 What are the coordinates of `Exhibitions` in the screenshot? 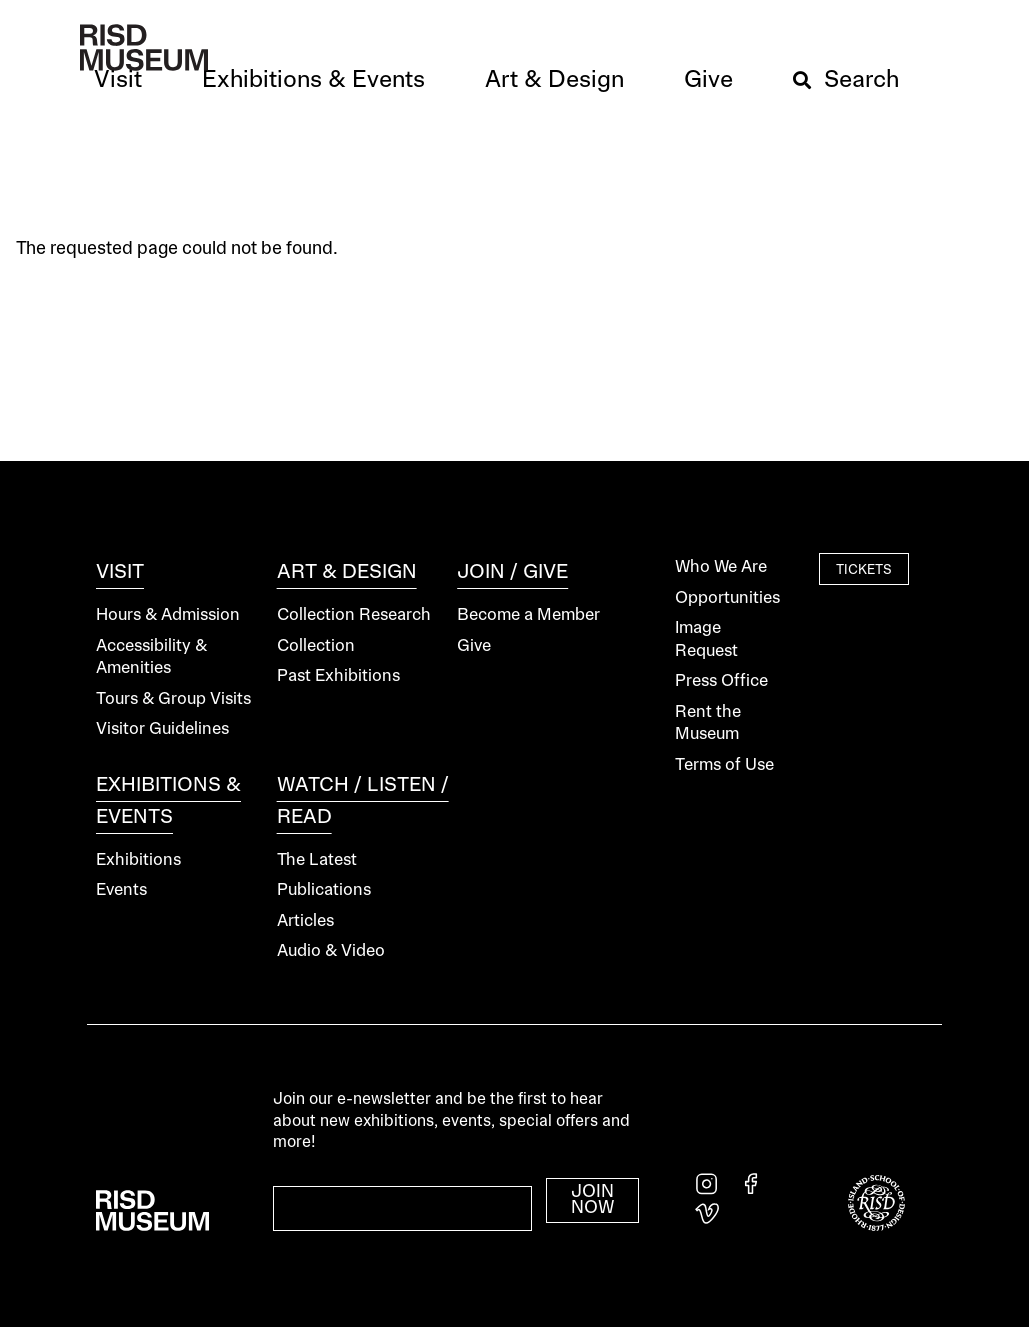 It's located at (138, 860).